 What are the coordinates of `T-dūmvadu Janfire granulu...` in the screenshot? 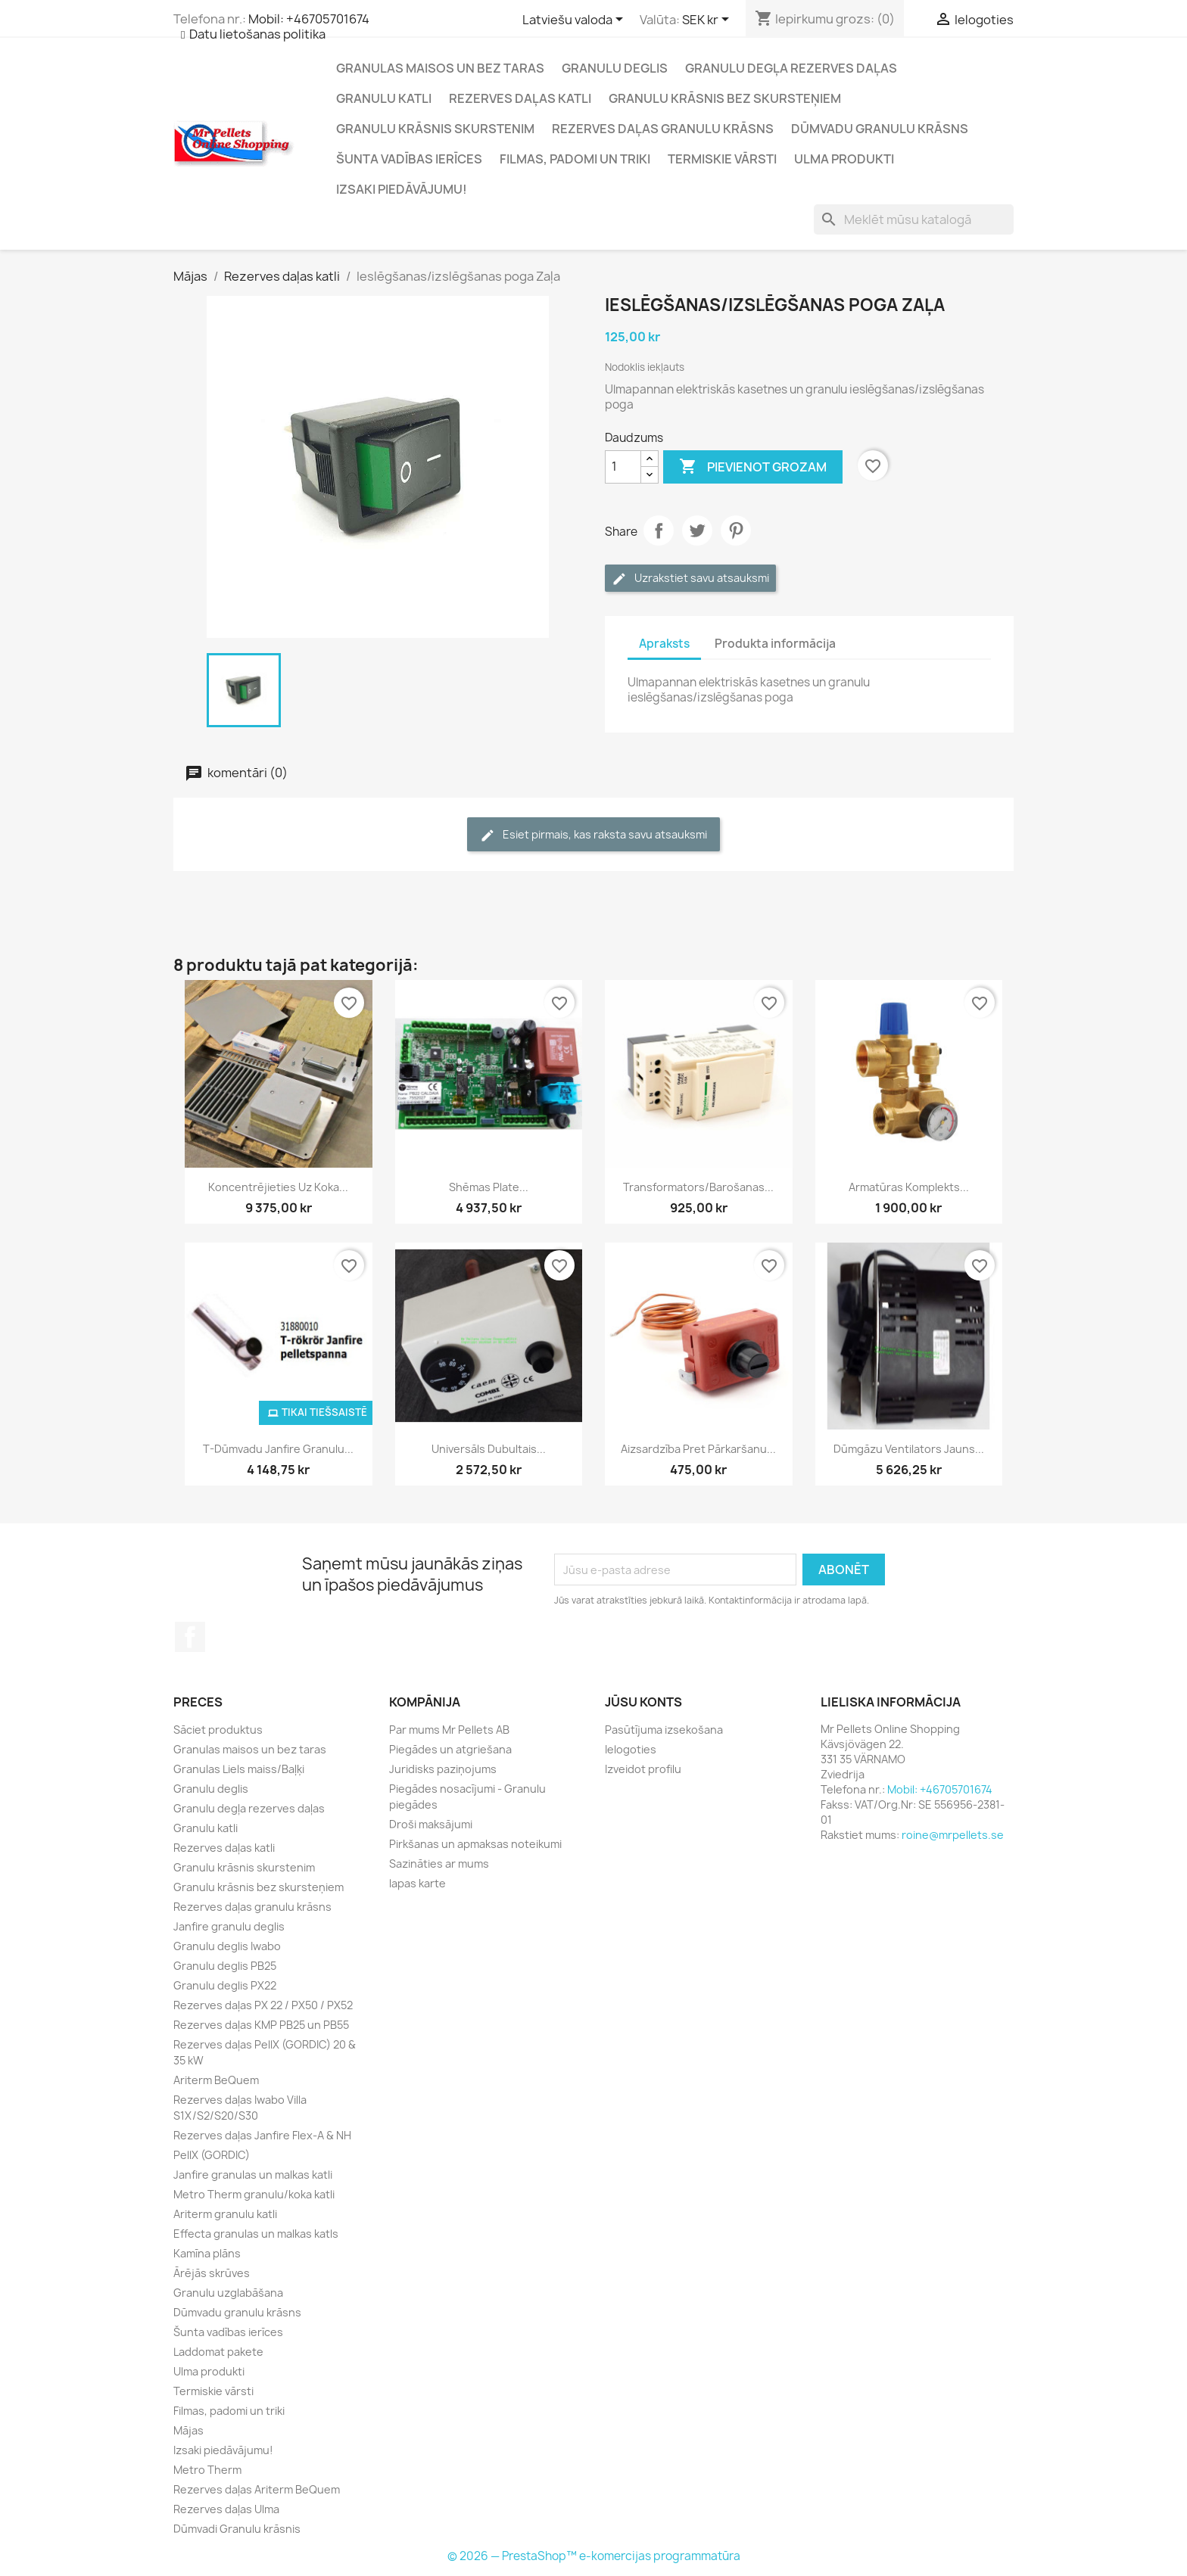 It's located at (278, 1449).